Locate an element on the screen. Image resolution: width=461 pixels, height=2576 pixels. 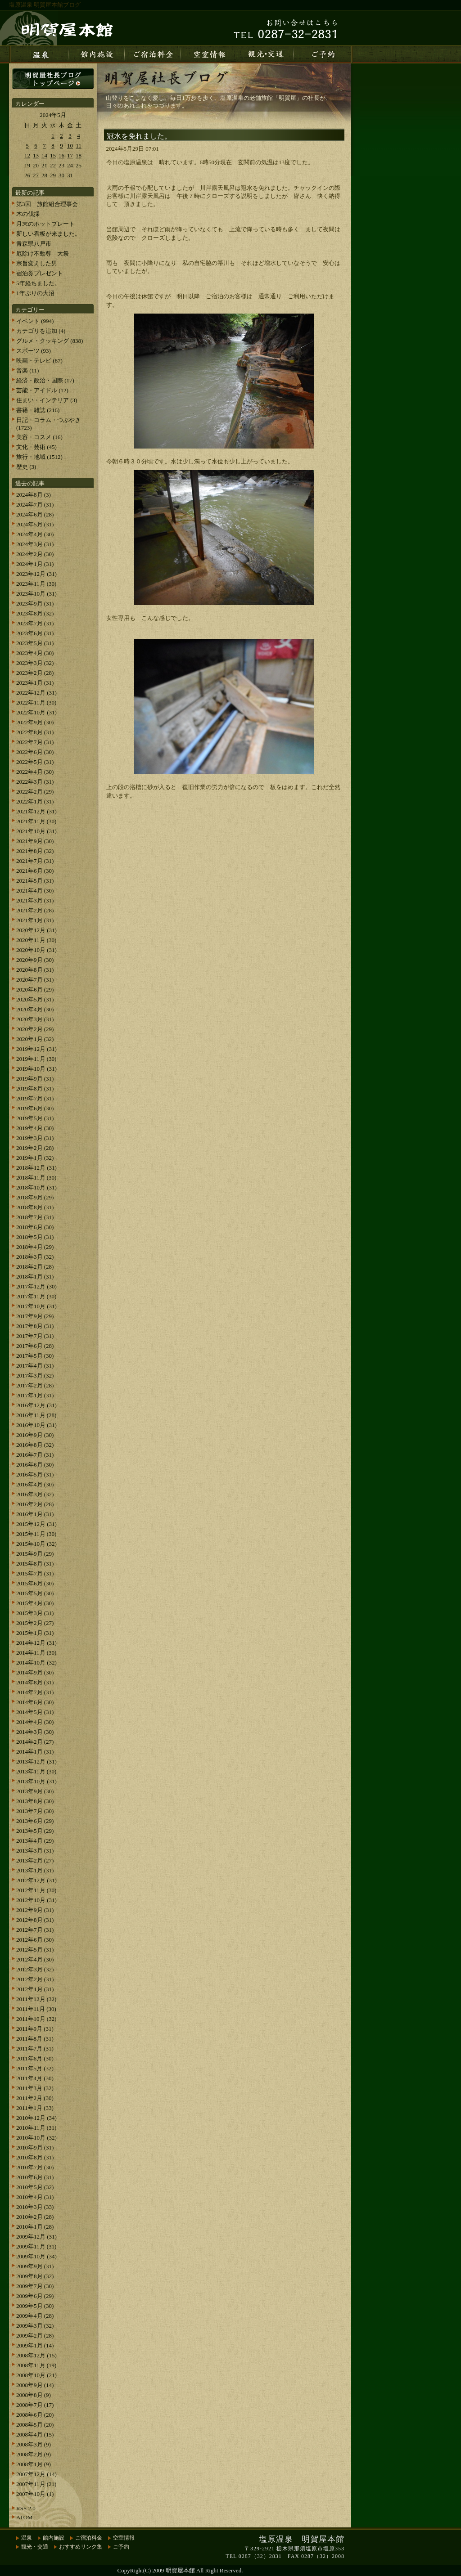
2020年9月 (30) is located at coordinates (35, 959).